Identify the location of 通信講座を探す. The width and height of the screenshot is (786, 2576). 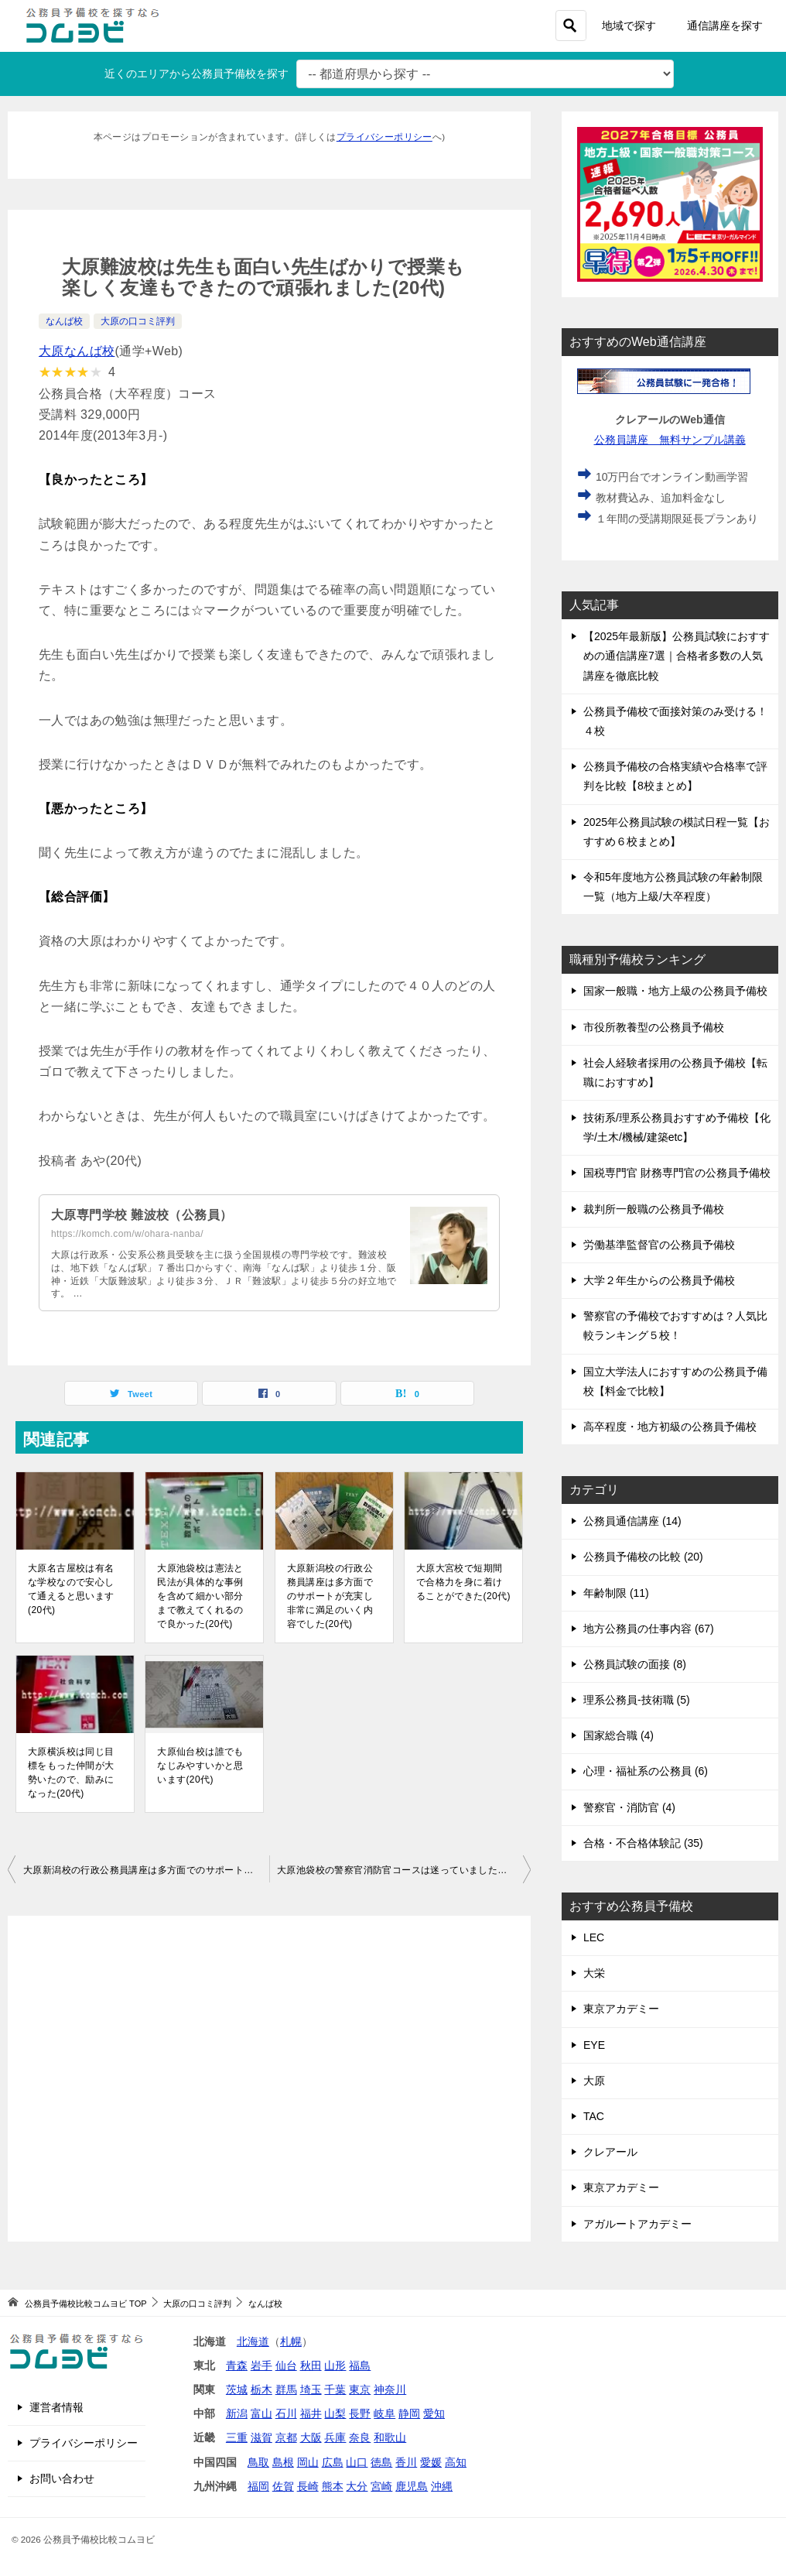
(725, 25).